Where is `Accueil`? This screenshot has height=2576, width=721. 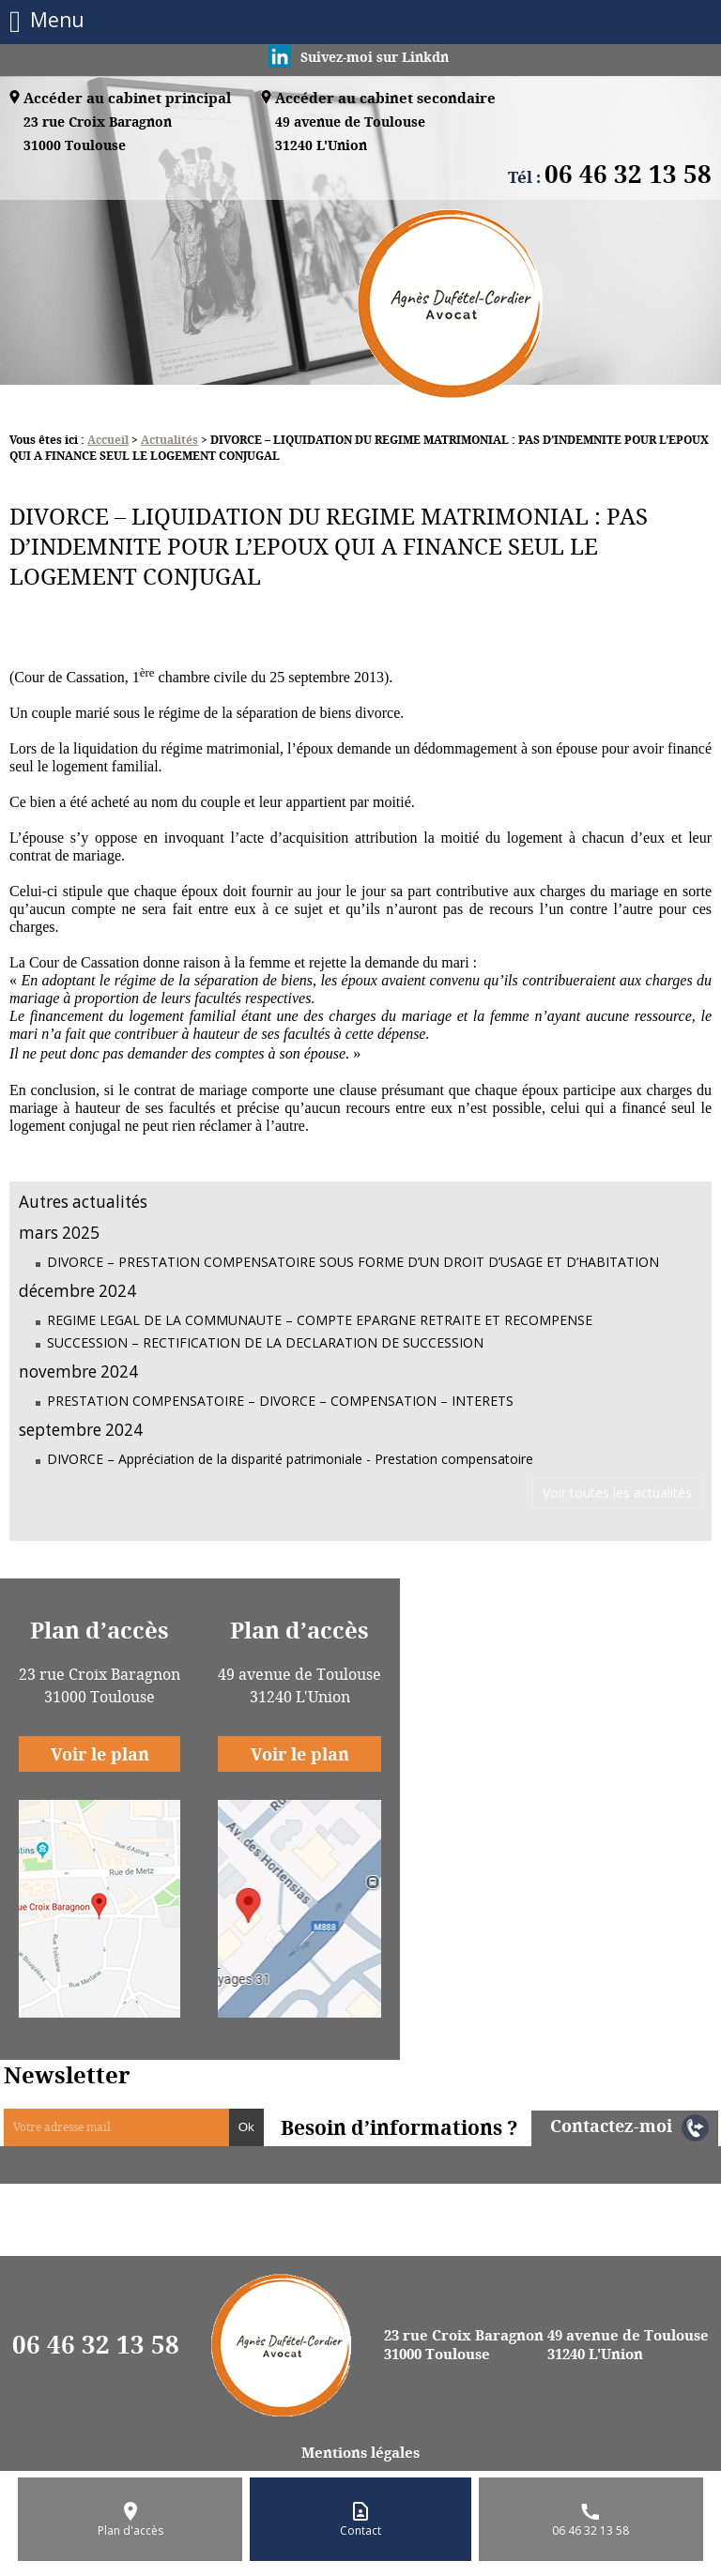
Accueil is located at coordinates (108, 440).